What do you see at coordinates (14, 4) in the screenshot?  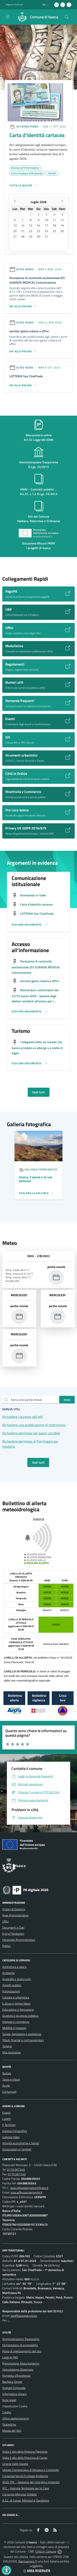 I see `Regione Piemonte [Vai al portale Regione Piemonte - link esterno - apertura nuova scheda]` at bounding box center [14, 4].